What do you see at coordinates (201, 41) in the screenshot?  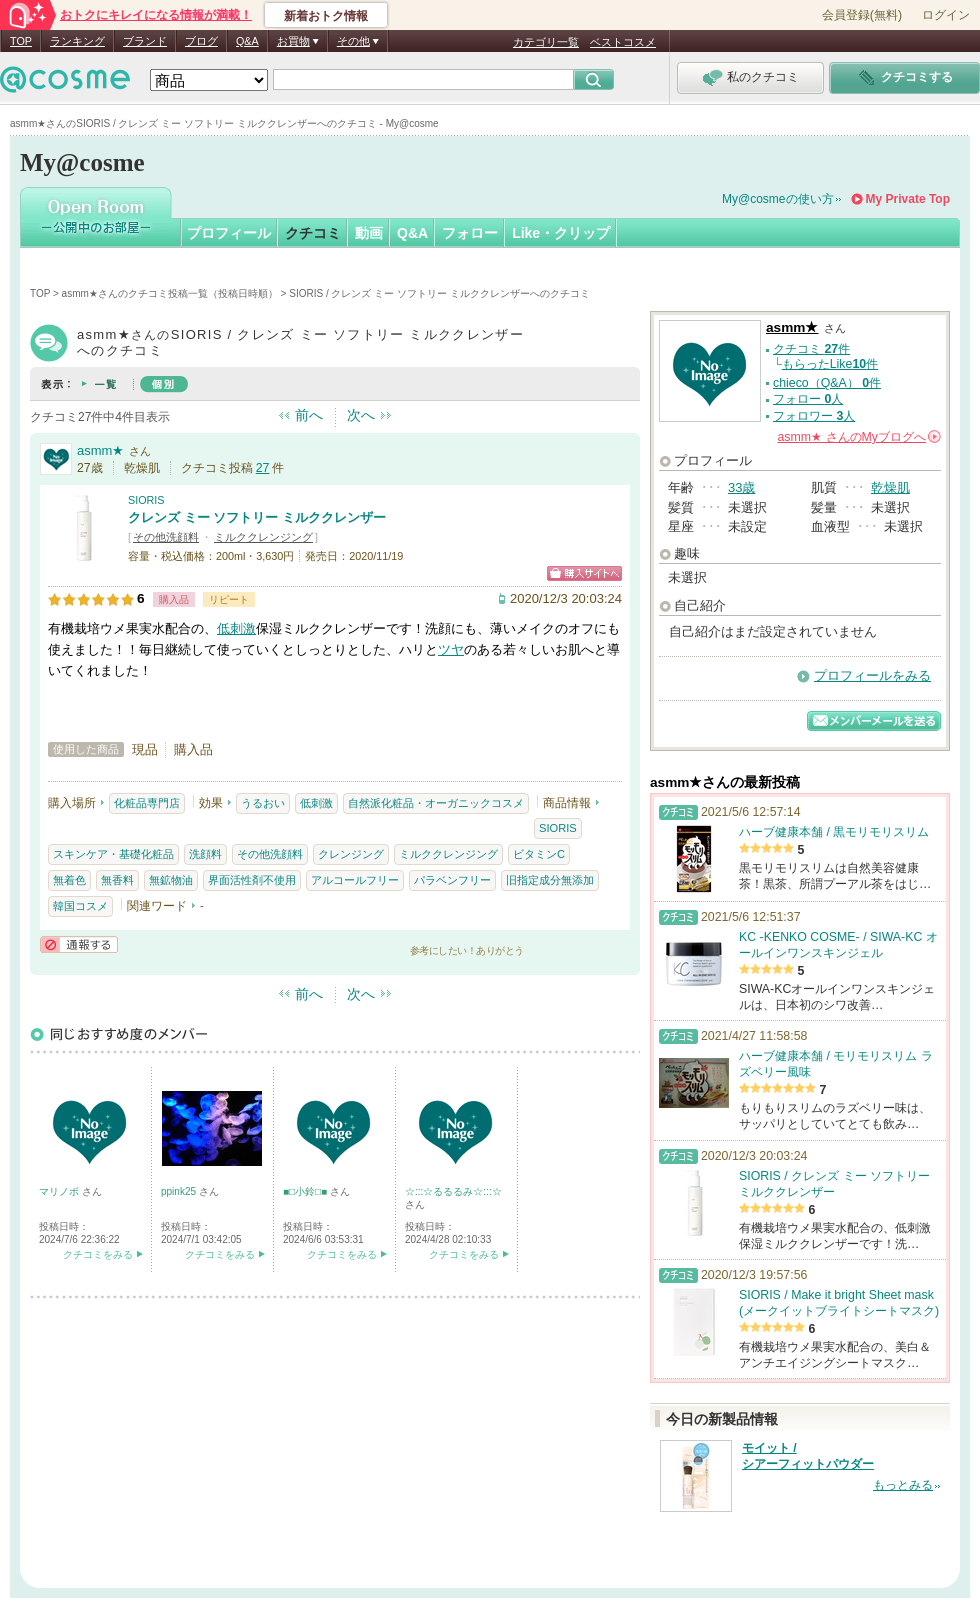 I see `ブログ` at bounding box center [201, 41].